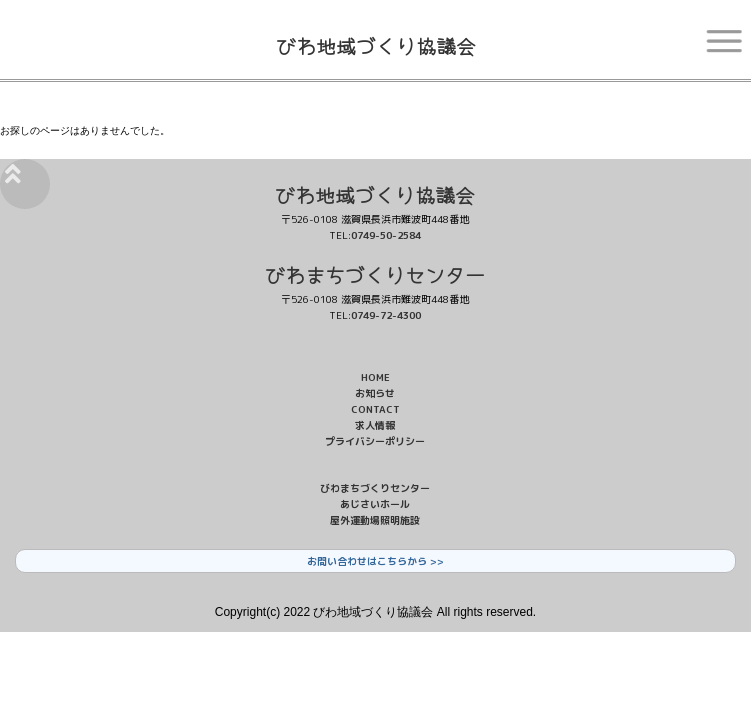 Image resolution: width=751 pixels, height=720 pixels. What do you see at coordinates (376, 45) in the screenshot?
I see `びわ地域づくり協議会` at bounding box center [376, 45].